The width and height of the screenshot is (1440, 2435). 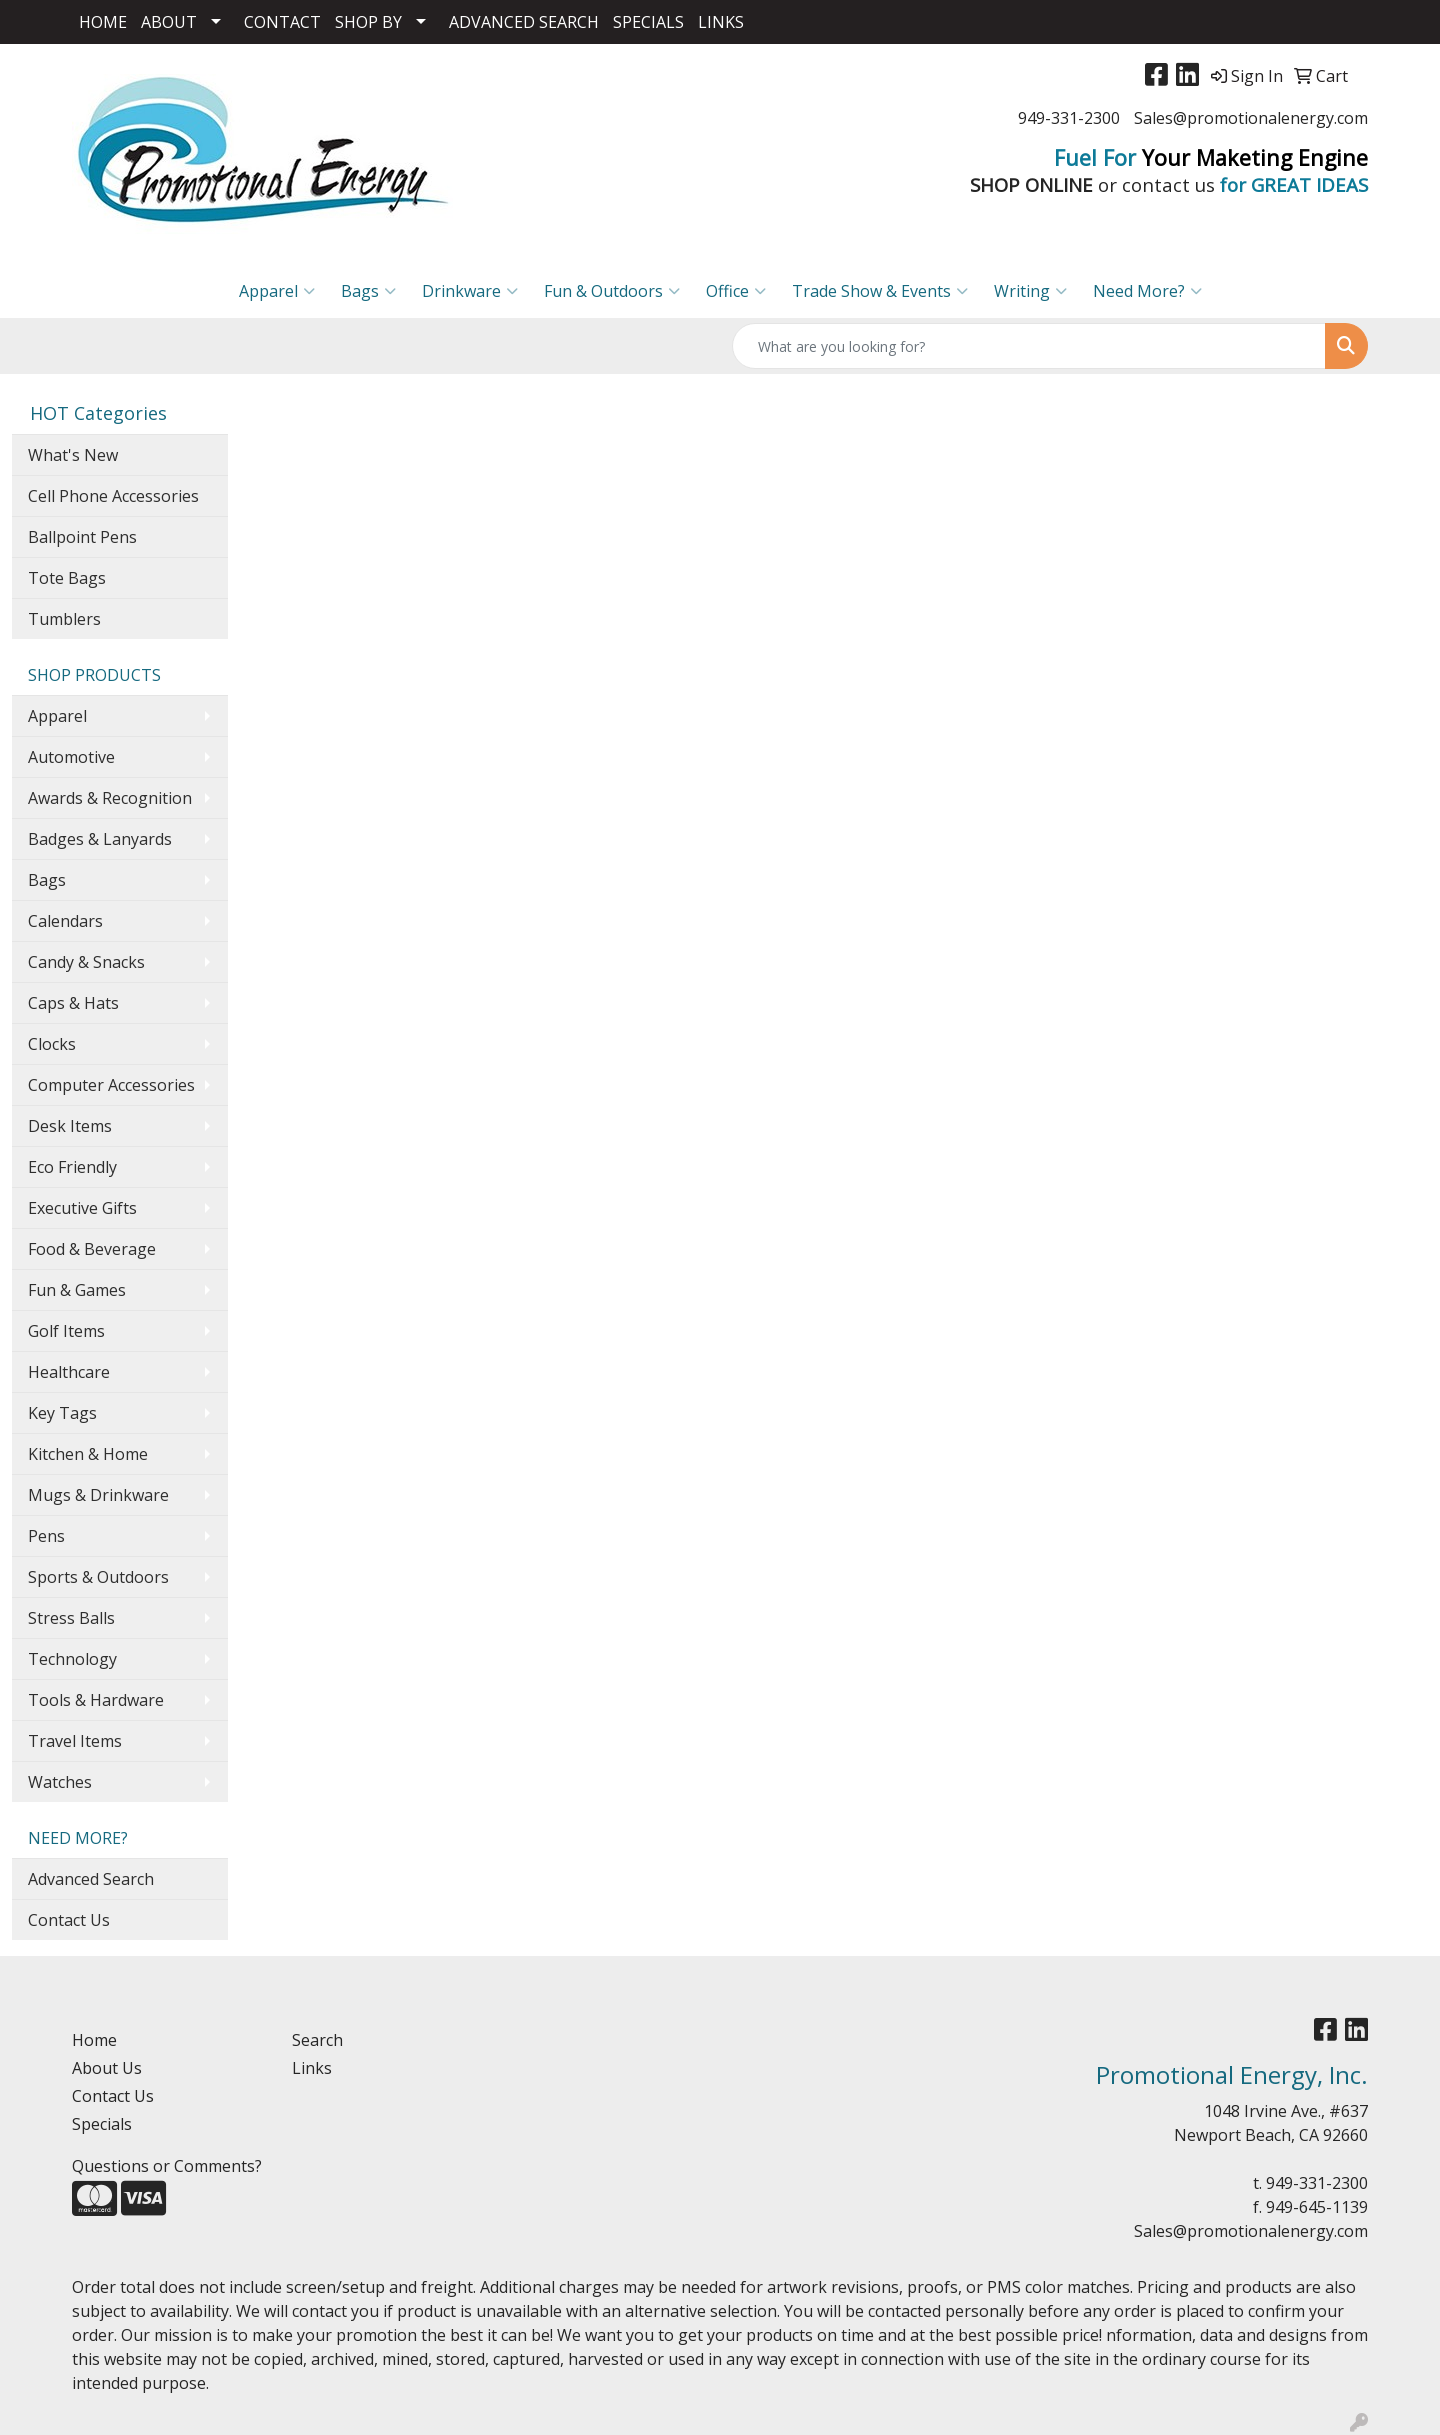 What do you see at coordinates (60, 1782) in the screenshot?
I see `Watches` at bounding box center [60, 1782].